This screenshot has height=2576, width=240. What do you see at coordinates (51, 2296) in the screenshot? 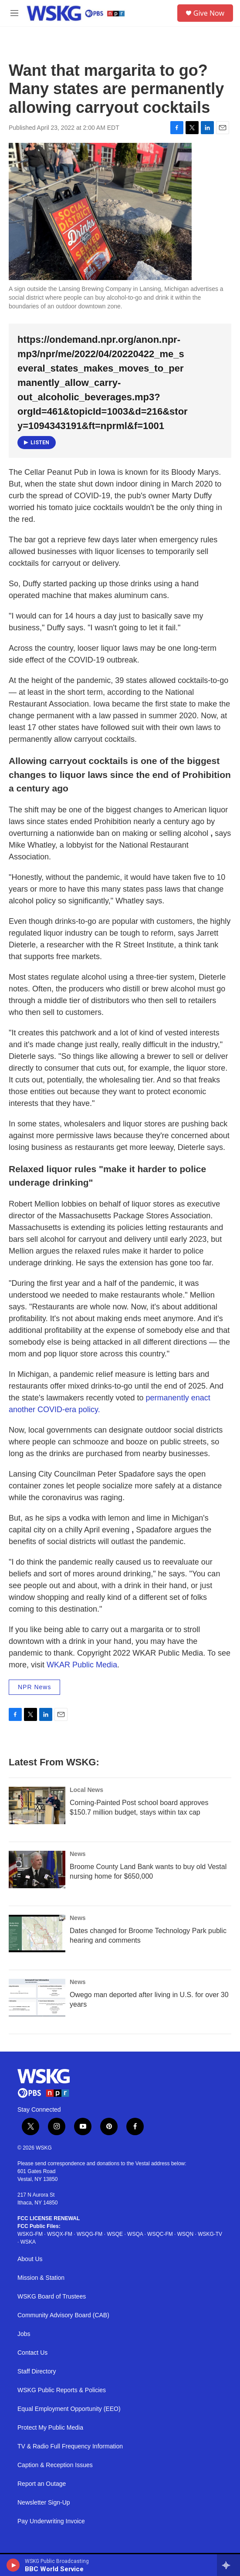
I see `WSKG Board of Trustees` at bounding box center [51, 2296].